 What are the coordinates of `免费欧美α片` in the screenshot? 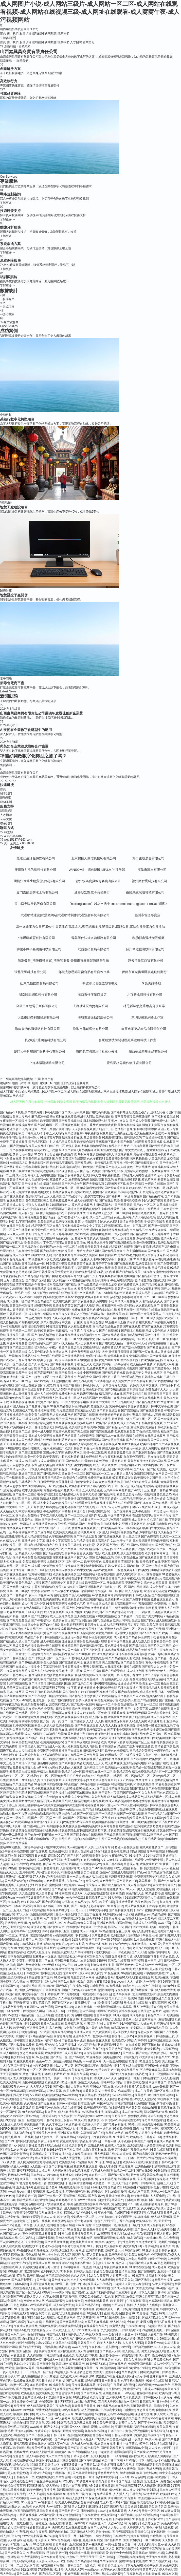 It's located at (154, 1578).